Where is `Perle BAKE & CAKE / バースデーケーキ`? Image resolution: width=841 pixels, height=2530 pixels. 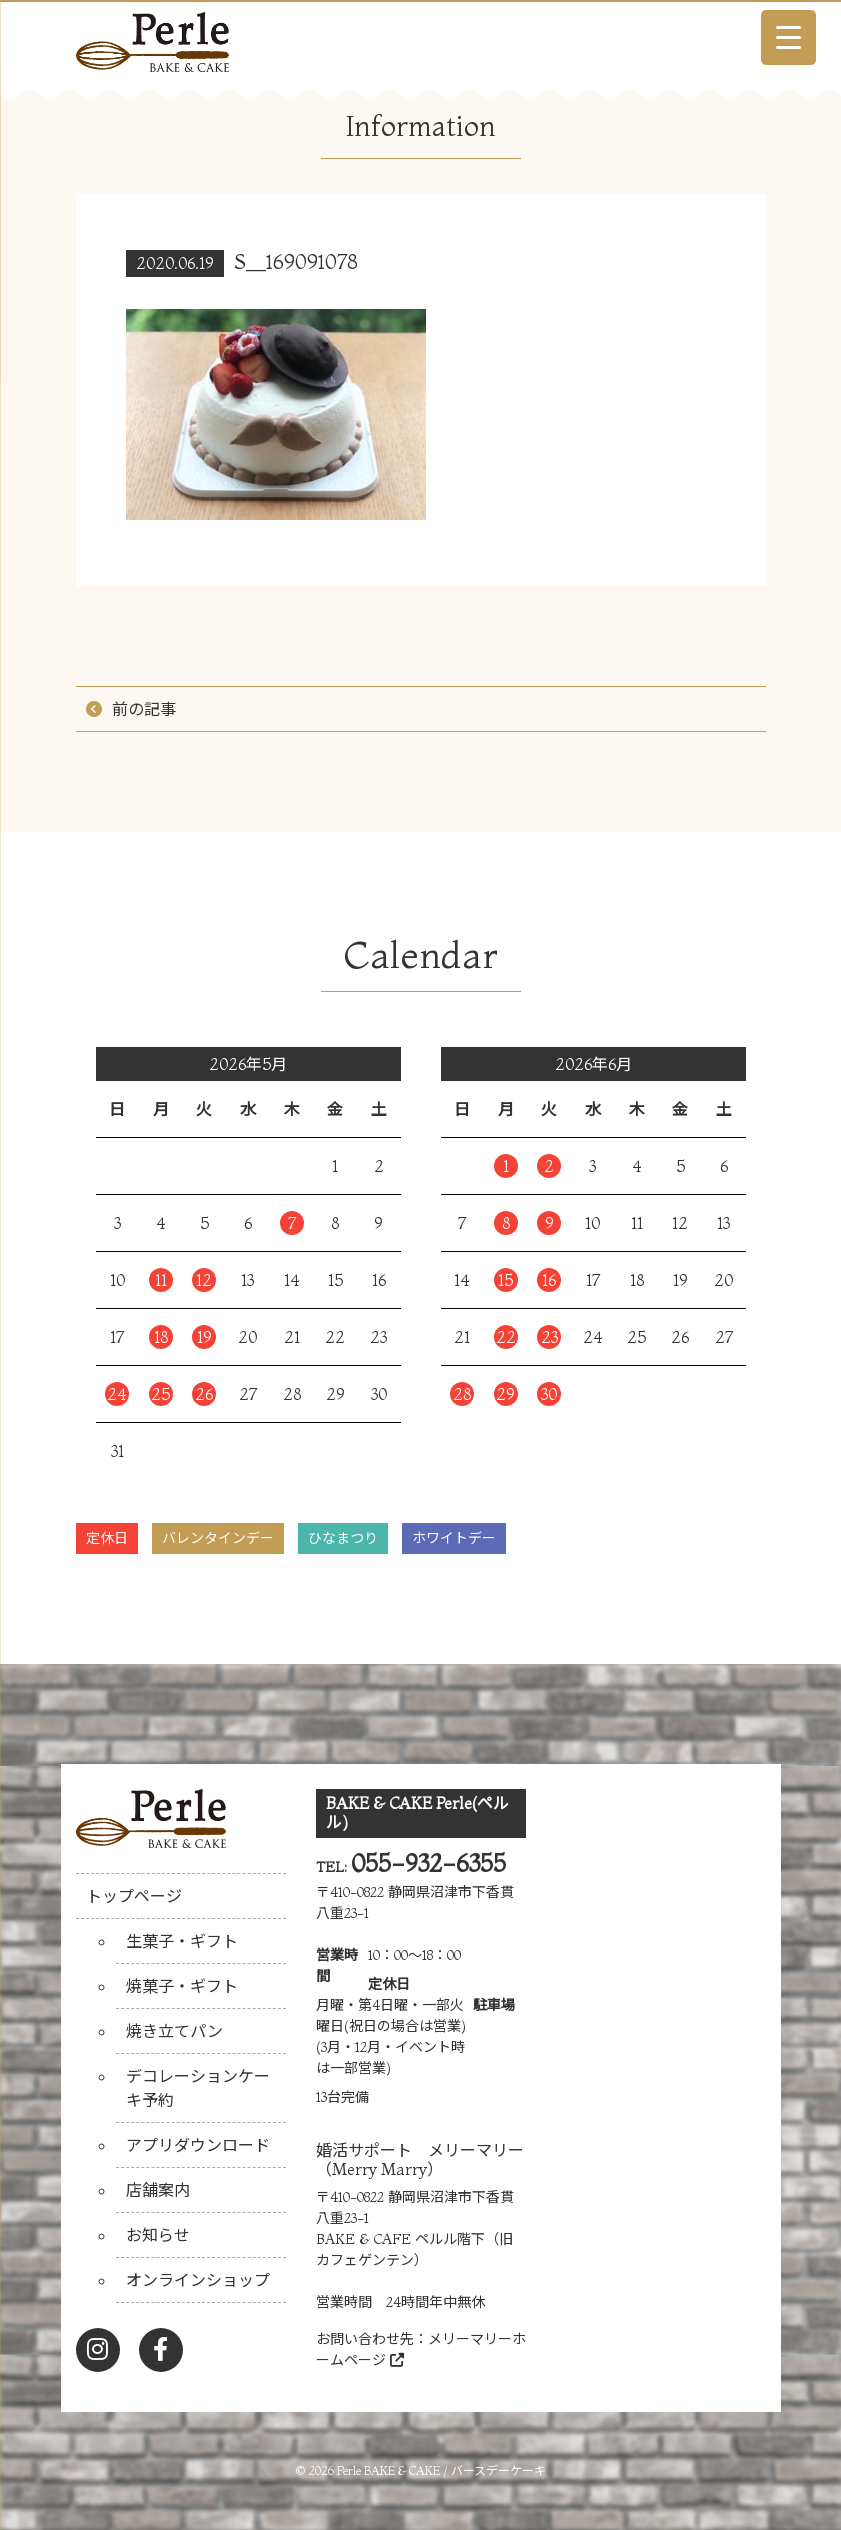
Perle BAKE & CAKE / バースデーケーキ is located at coordinates (441, 2470).